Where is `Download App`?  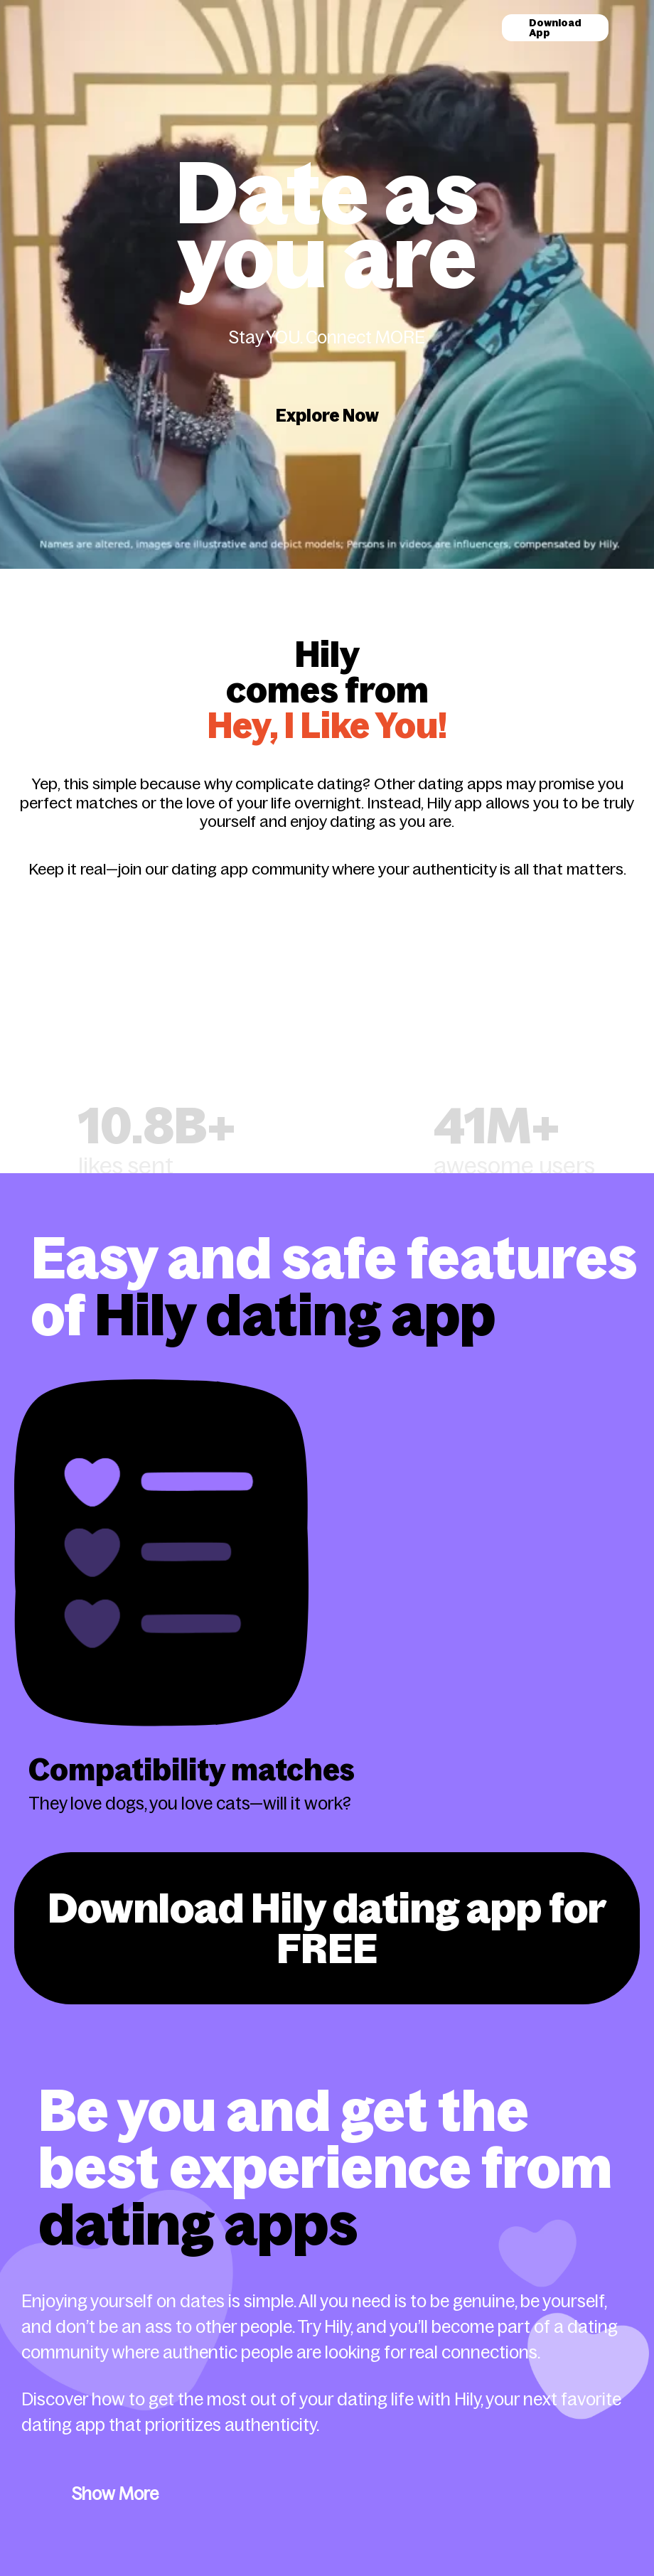
Download App is located at coordinates (555, 27).